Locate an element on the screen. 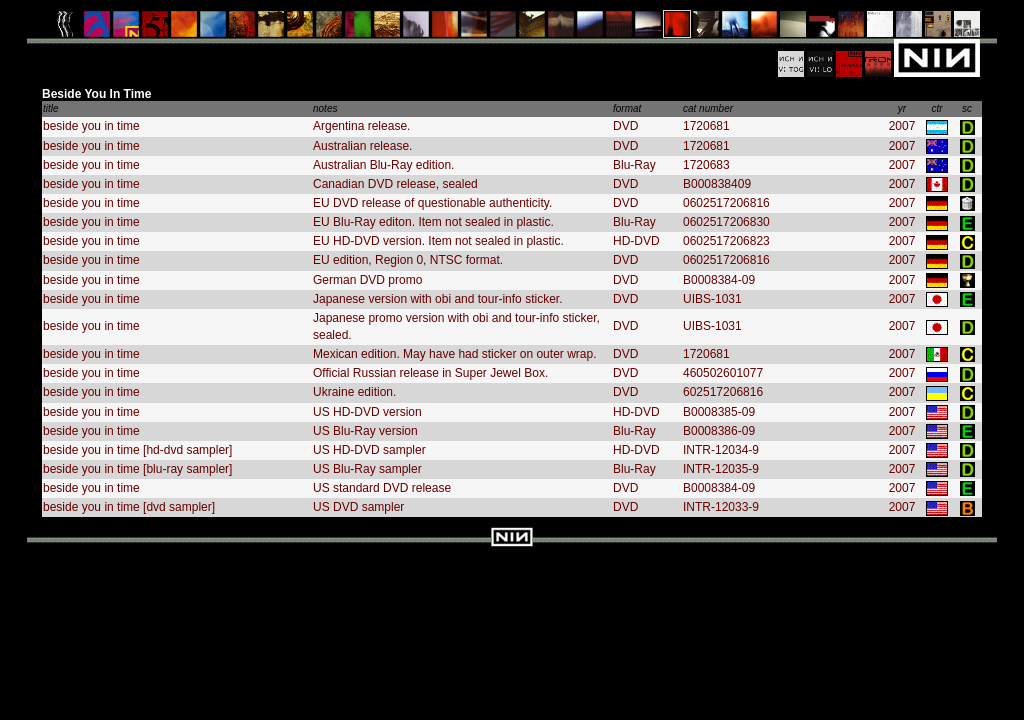 The width and height of the screenshot is (1024, 720). title is located at coordinates (51, 108).